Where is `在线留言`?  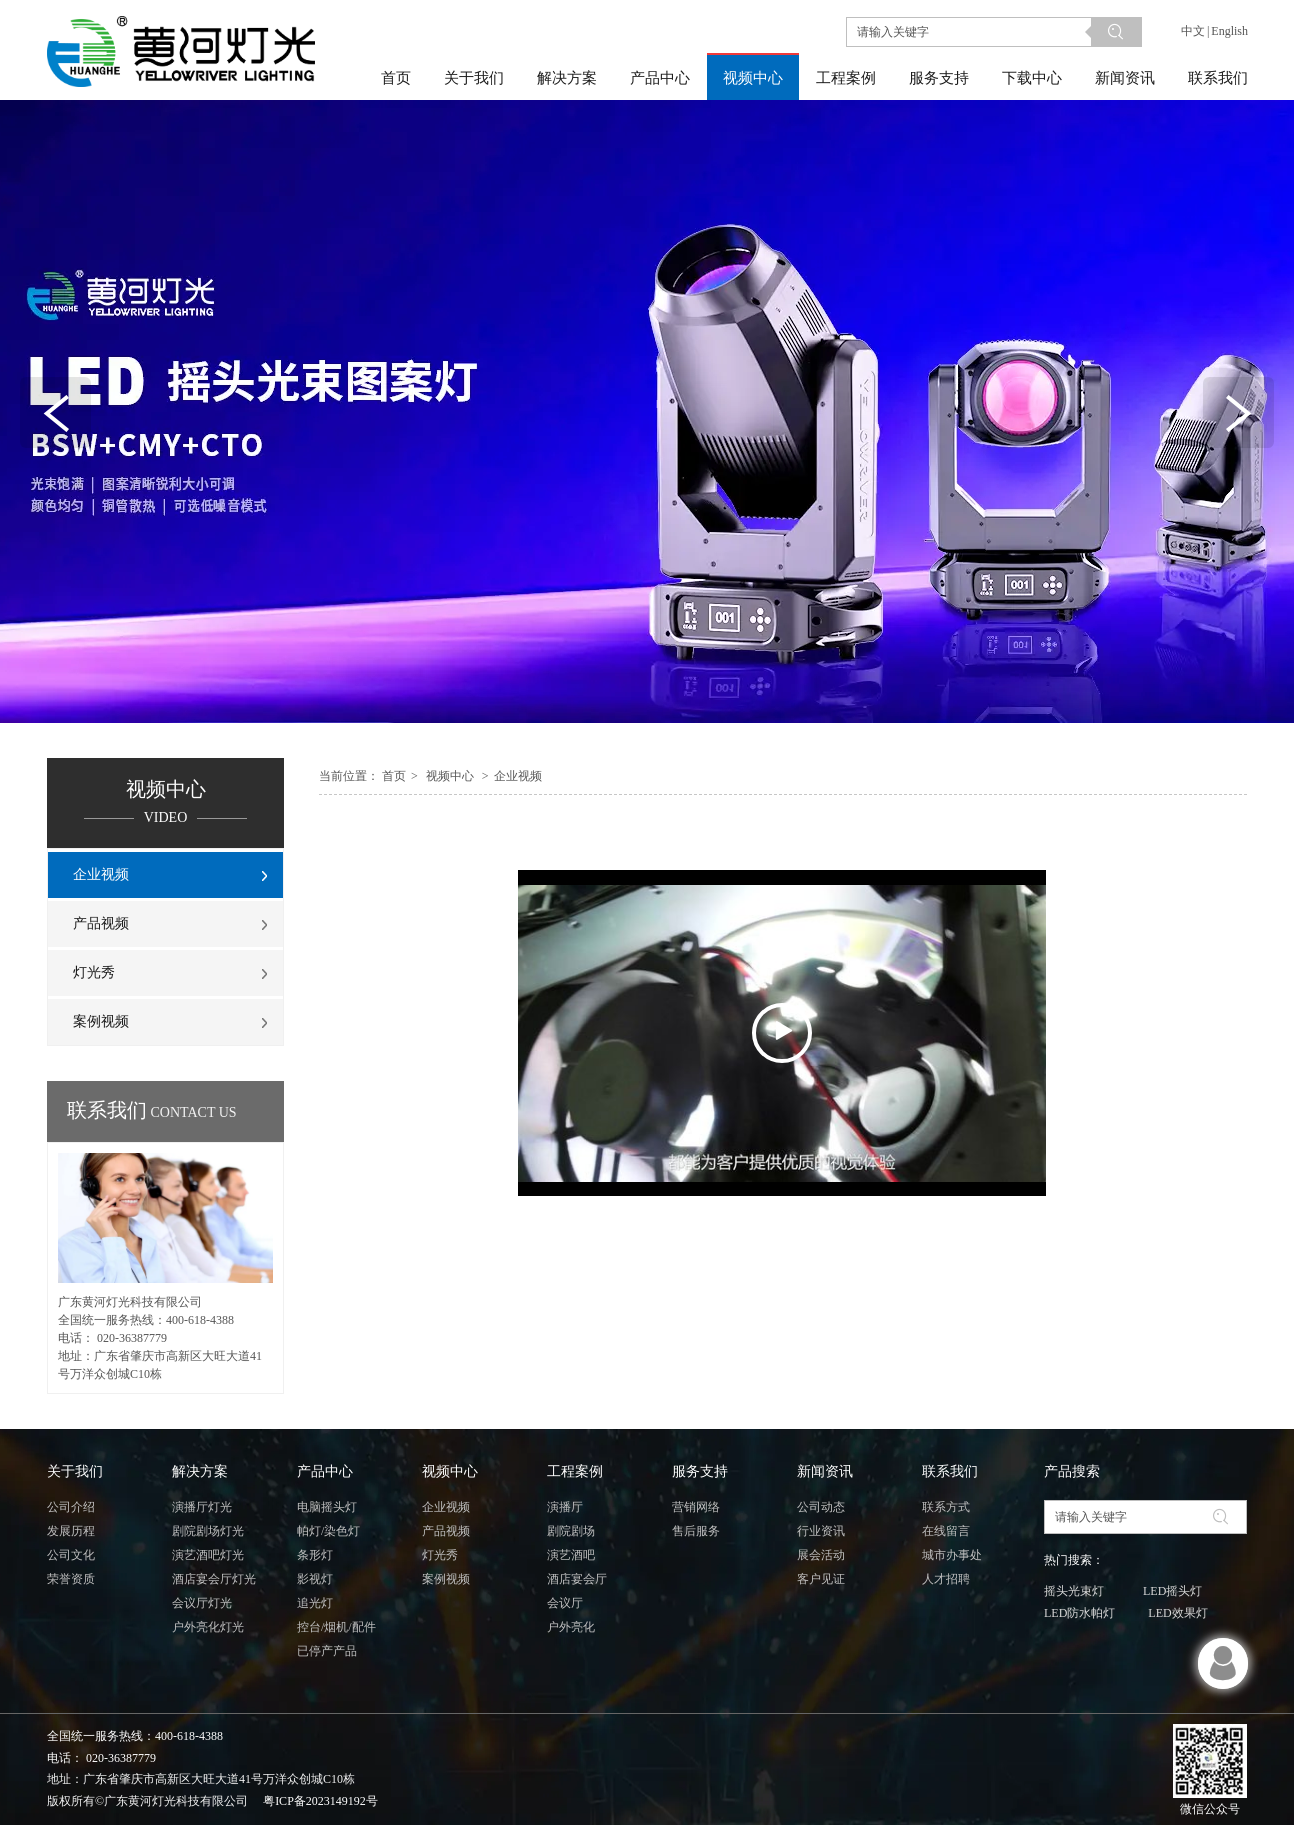
在线留言 is located at coordinates (946, 1531).